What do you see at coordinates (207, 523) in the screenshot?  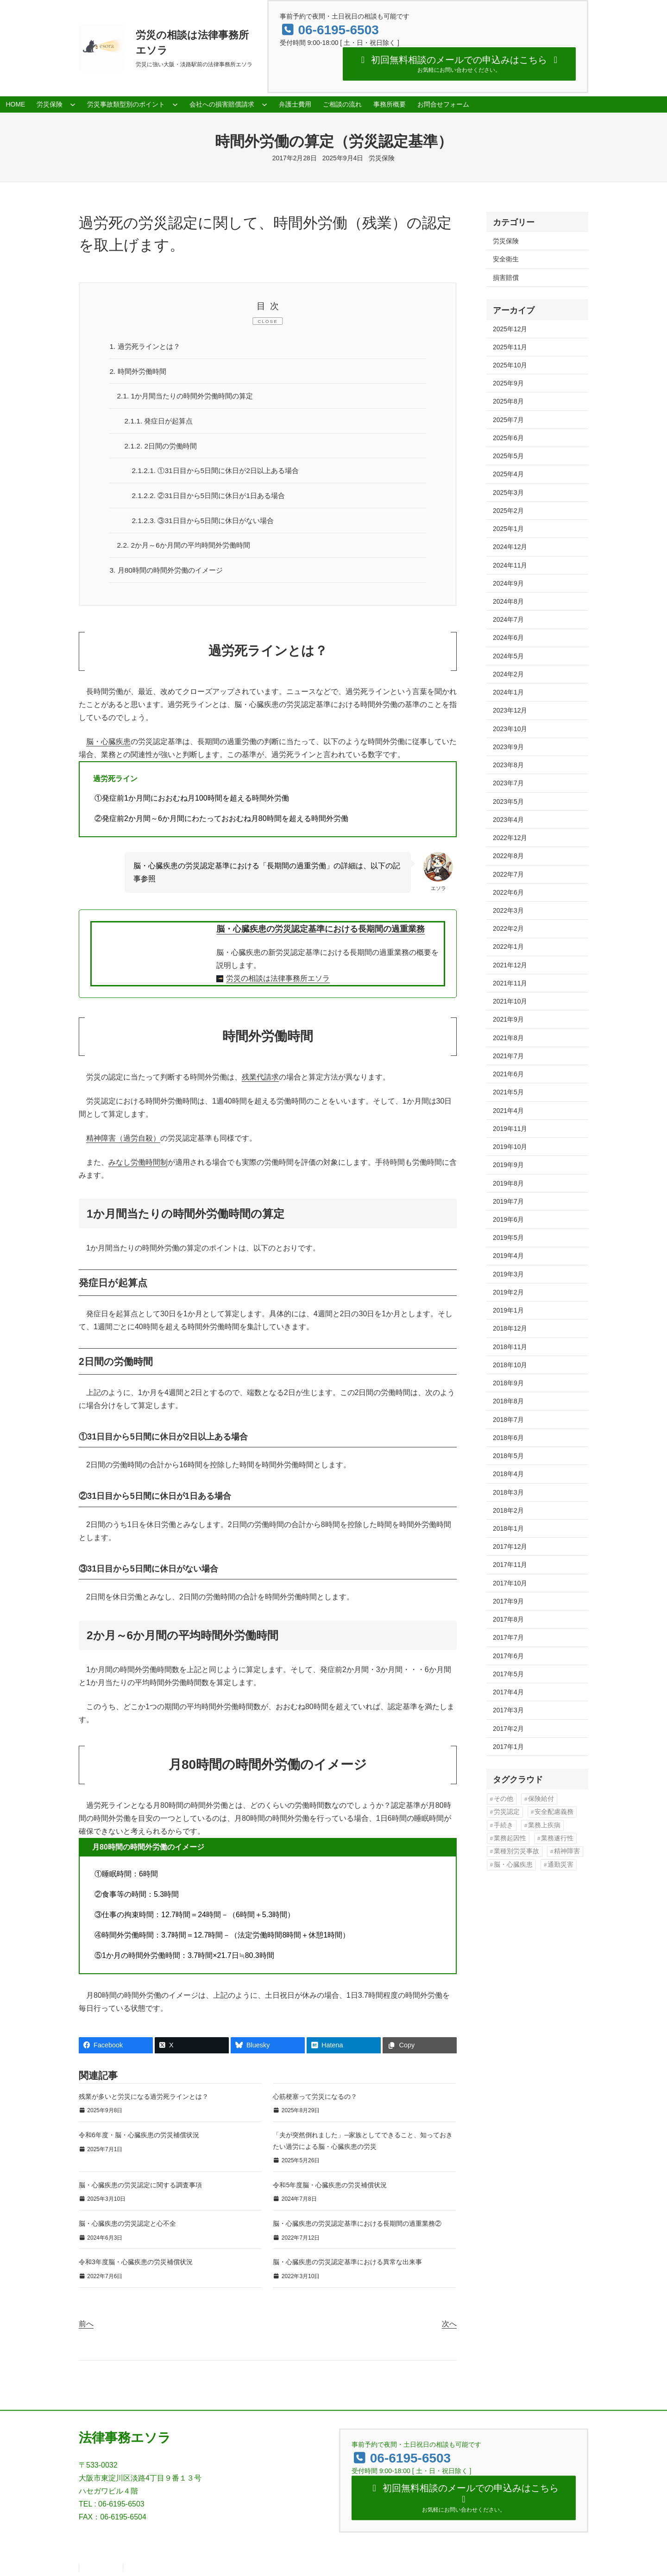 I see `③31日目から5日間に休日がない場合` at bounding box center [207, 523].